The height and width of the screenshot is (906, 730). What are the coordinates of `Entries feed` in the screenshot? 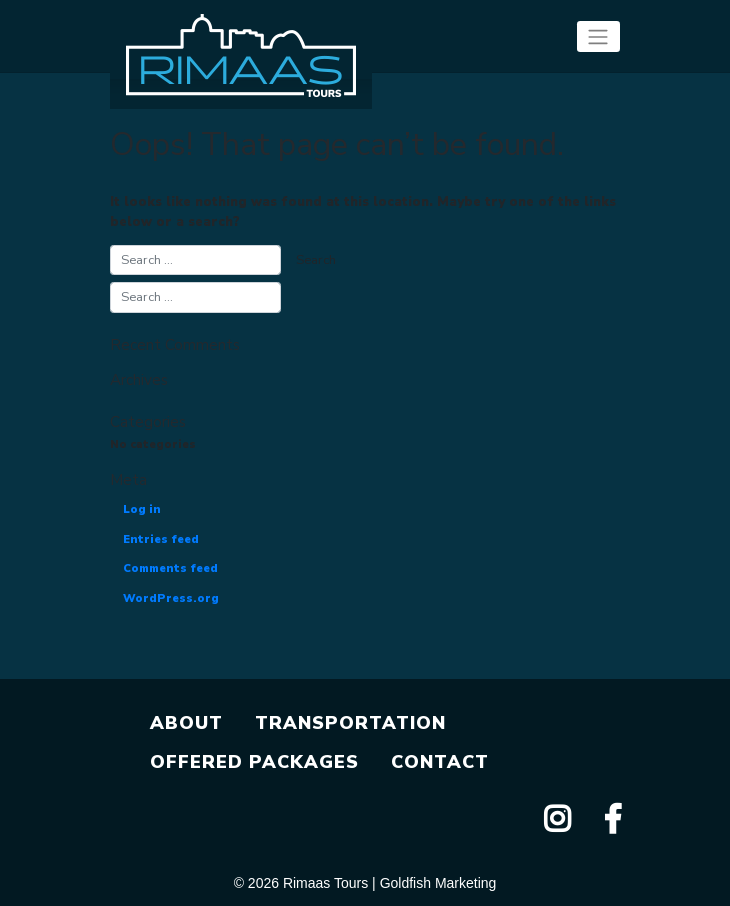 It's located at (161, 539).